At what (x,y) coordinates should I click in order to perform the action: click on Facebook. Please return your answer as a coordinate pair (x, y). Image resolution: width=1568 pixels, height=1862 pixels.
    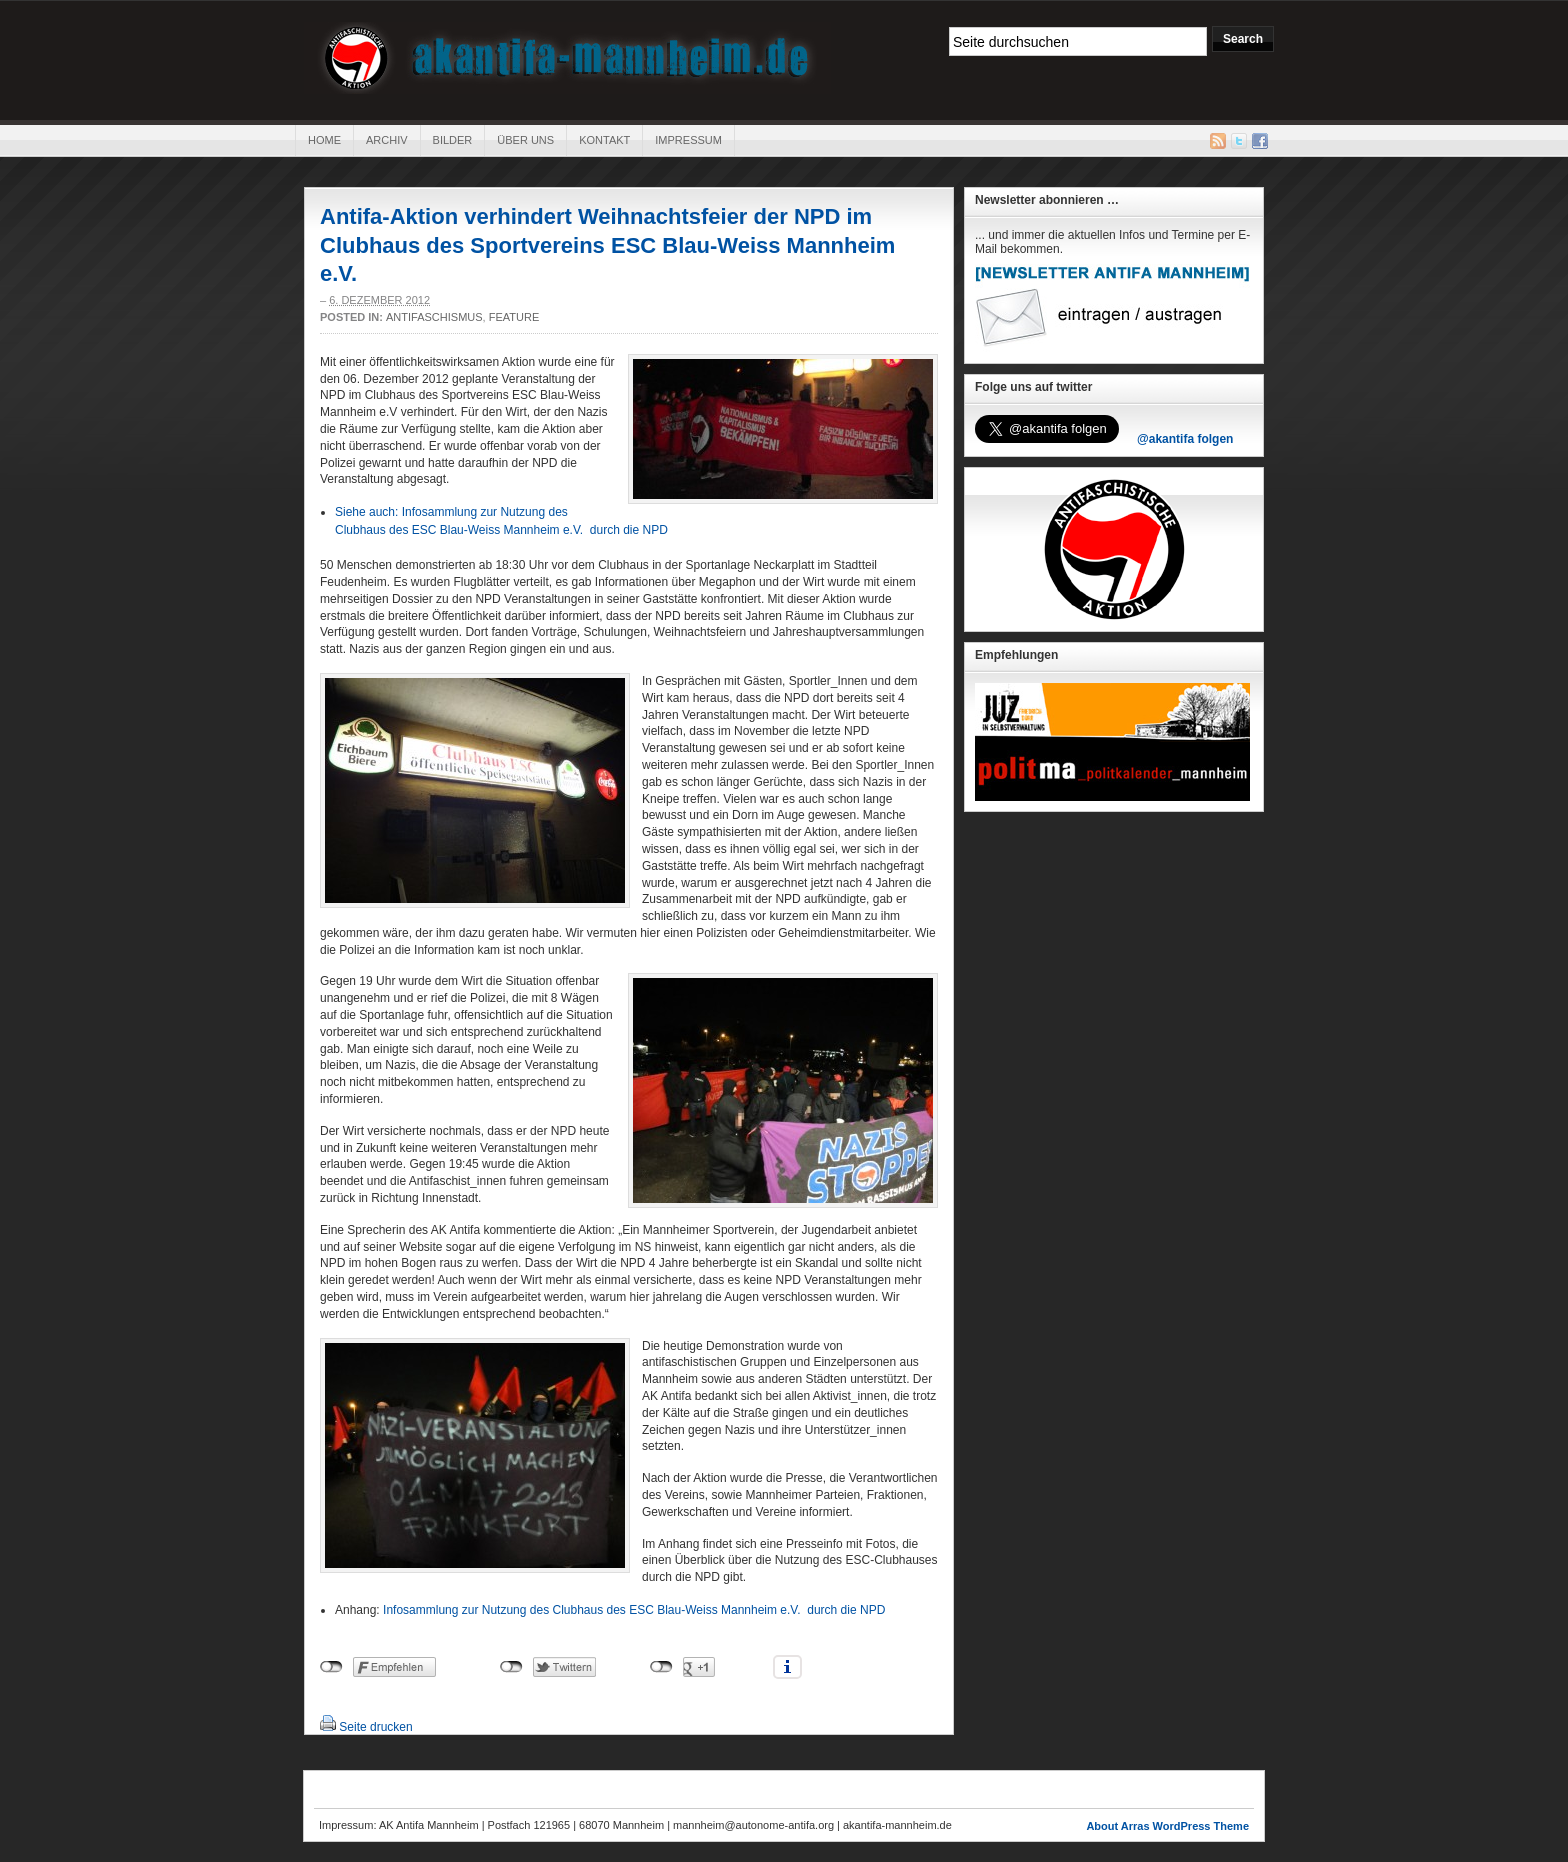
    Looking at the image, I should click on (1260, 141).